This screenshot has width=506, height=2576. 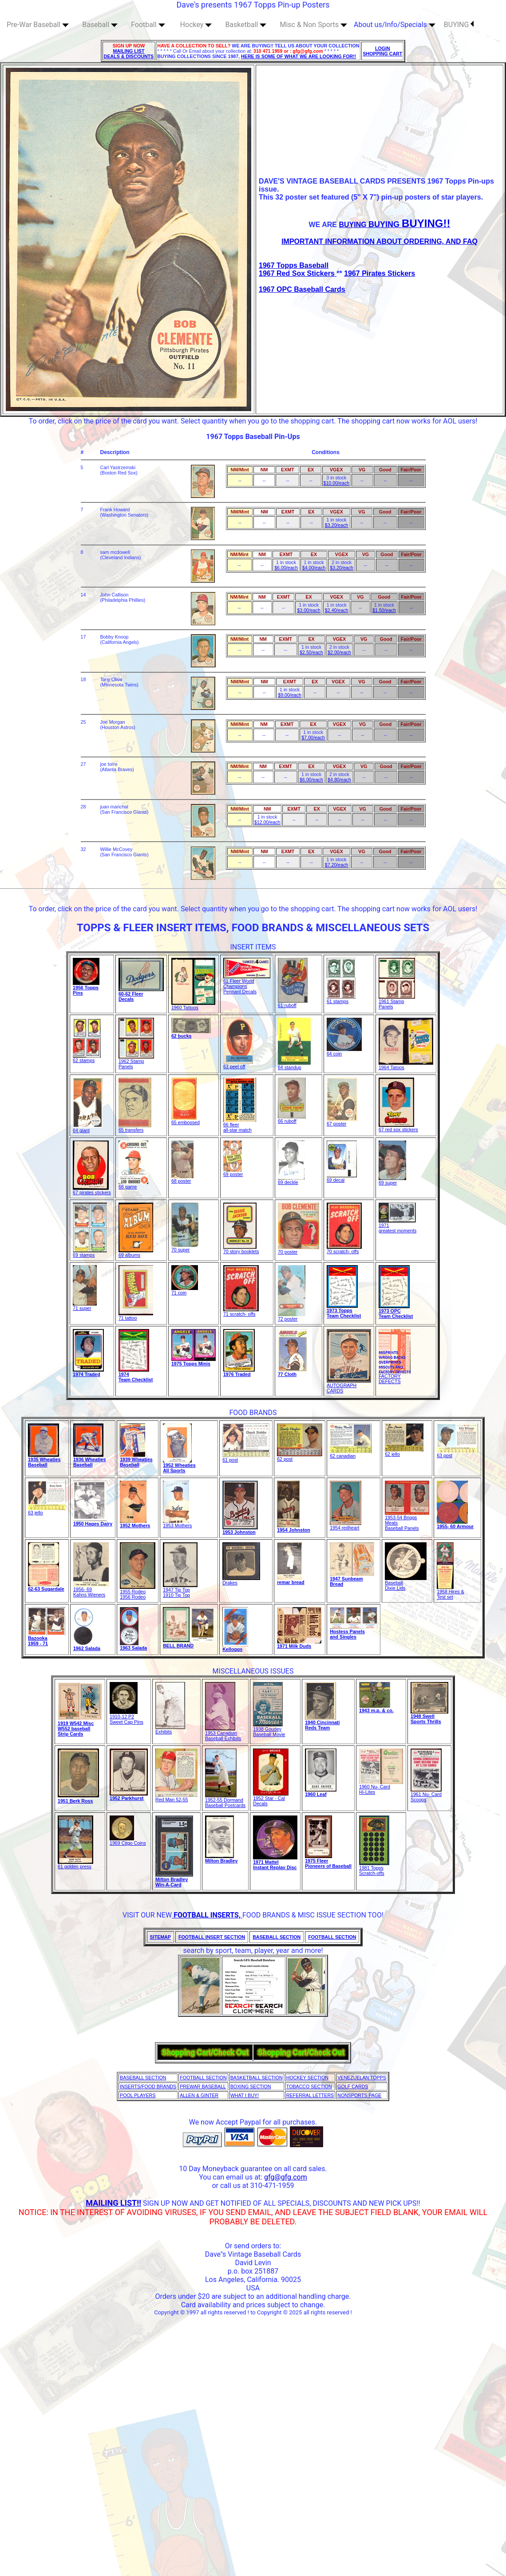 I want to click on INSERTS/FOOD BRANDS, so click(x=148, y=2086).